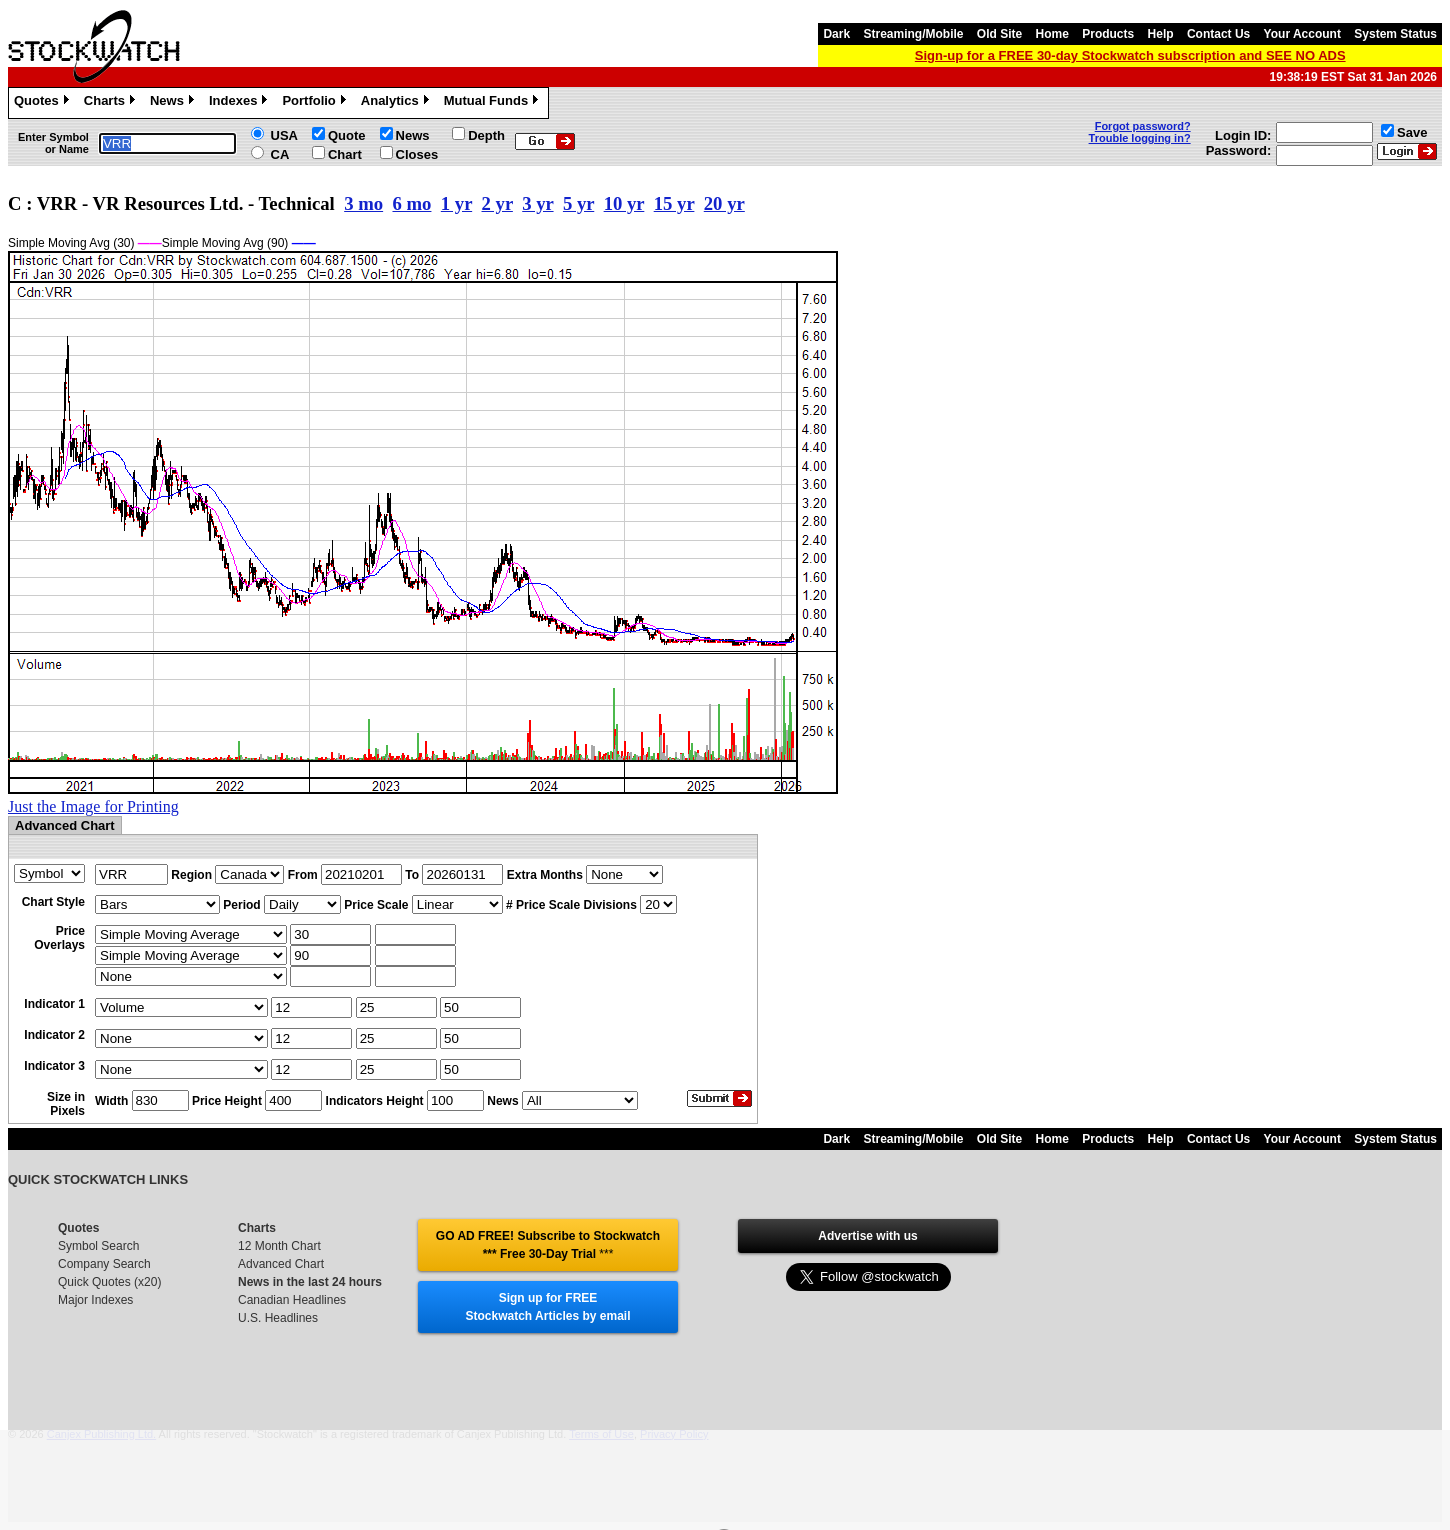 Image resolution: width=1450 pixels, height=1530 pixels. Describe the element at coordinates (1161, 34) in the screenshot. I see `Help` at that location.